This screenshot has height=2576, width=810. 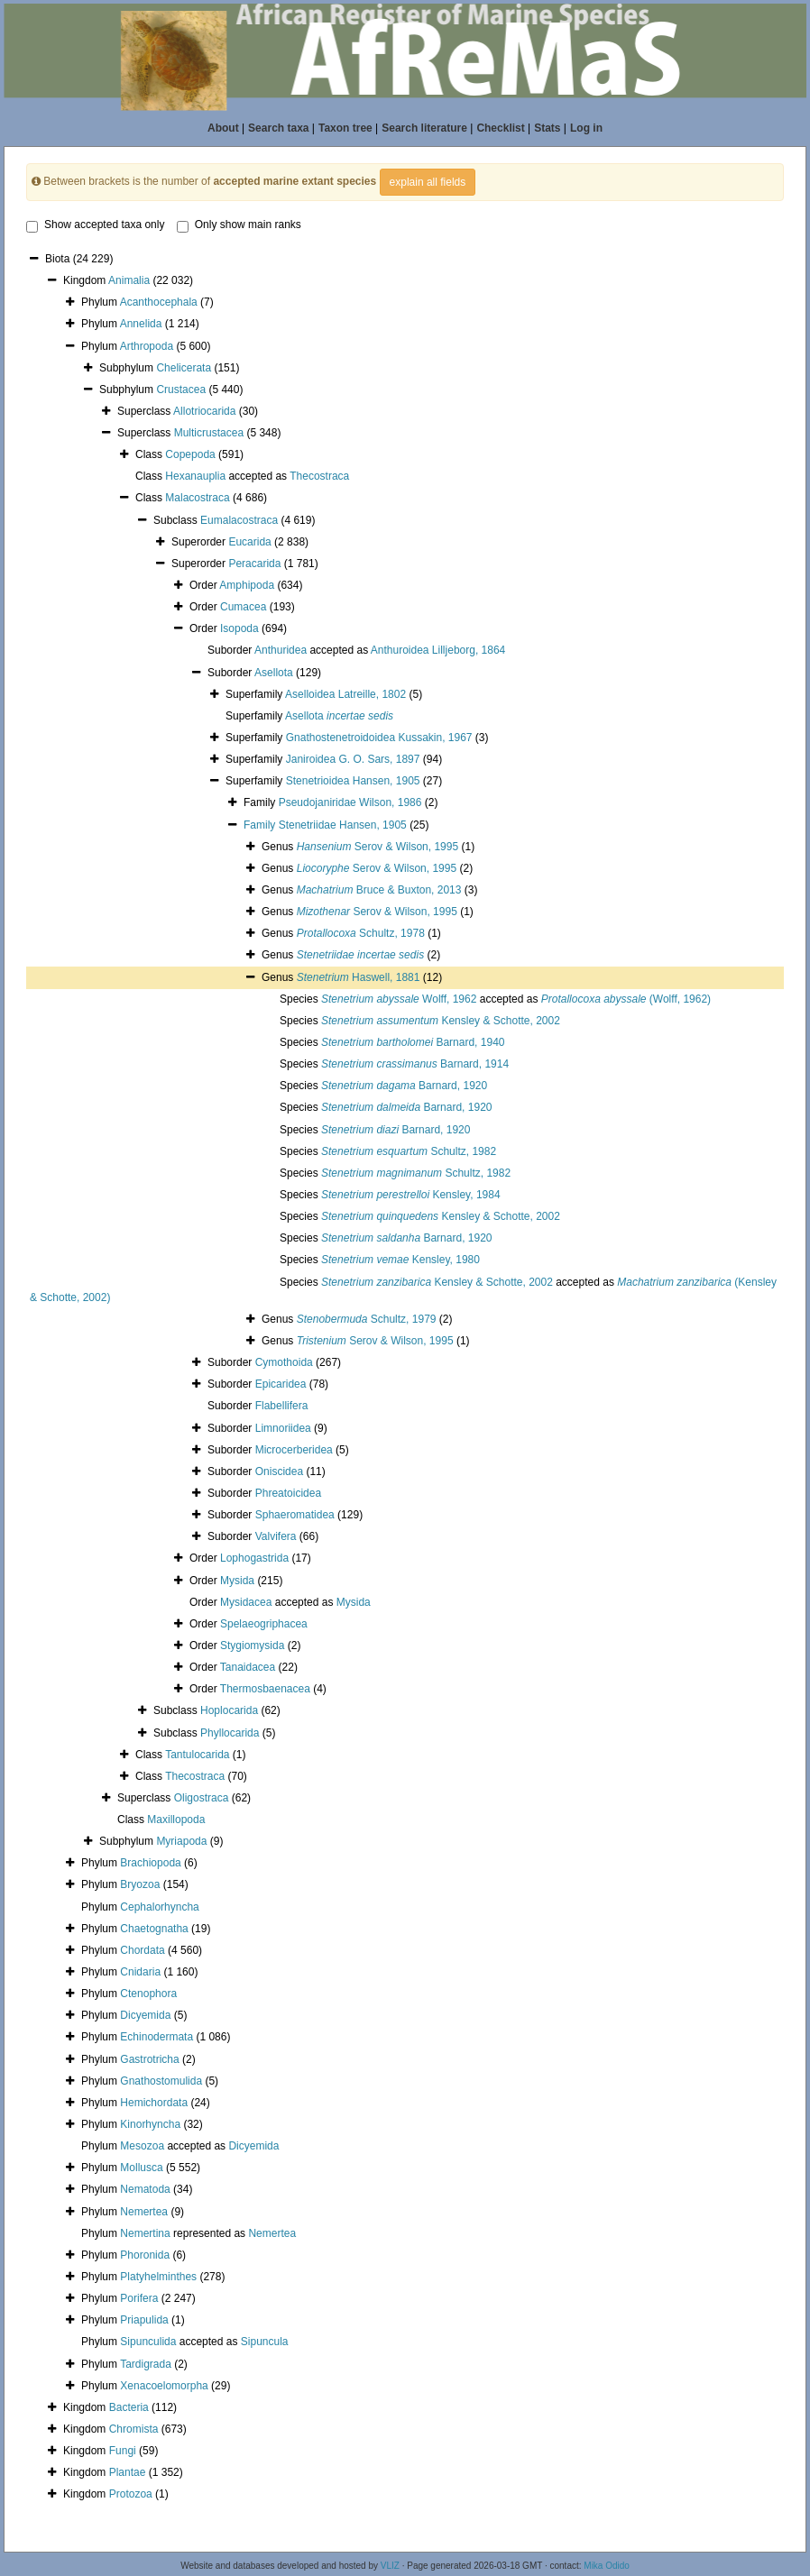 I want to click on Kensley & Schotte, 2002, so click(x=440, y=1020).